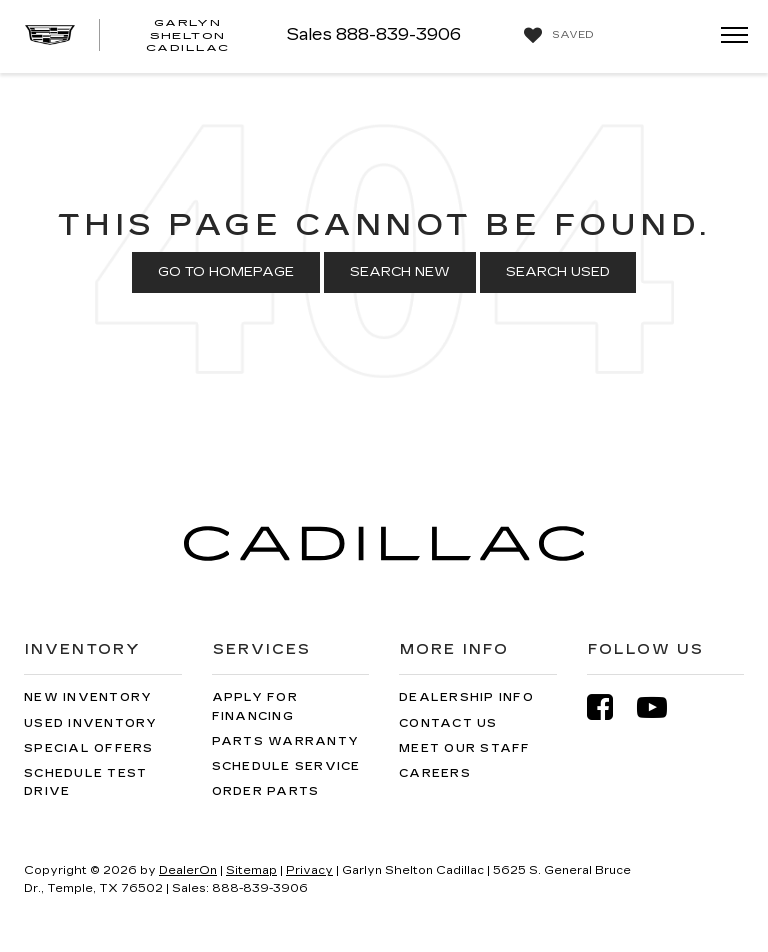 The image size is (768, 952). Describe the element at coordinates (188, 870) in the screenshot. I see `DealerOn [DealerOn Home Page]` at that location.